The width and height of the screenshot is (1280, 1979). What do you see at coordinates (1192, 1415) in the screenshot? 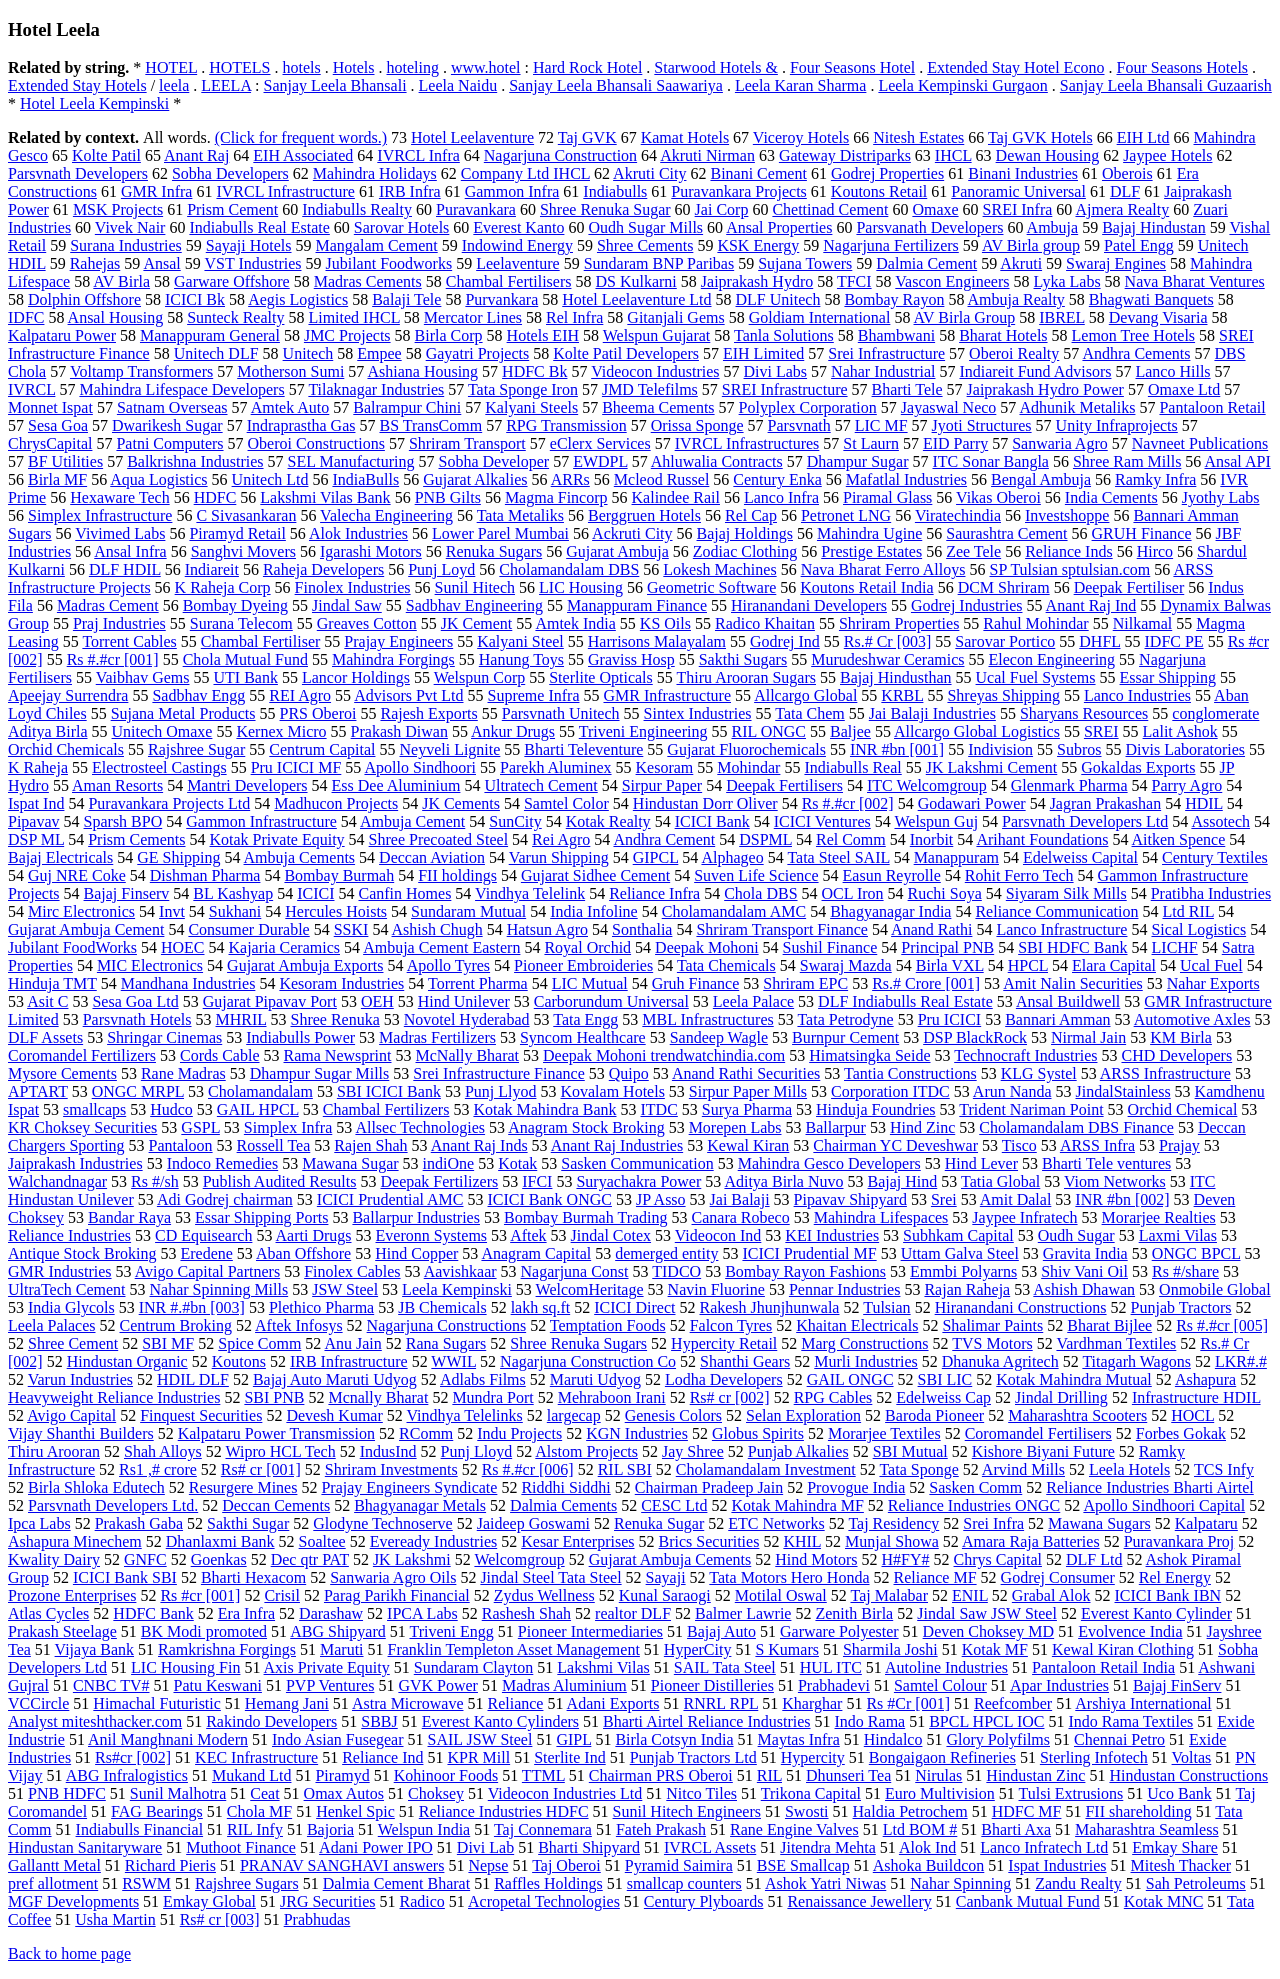
I see `HOCL` at bounding box center [1192, 1415].